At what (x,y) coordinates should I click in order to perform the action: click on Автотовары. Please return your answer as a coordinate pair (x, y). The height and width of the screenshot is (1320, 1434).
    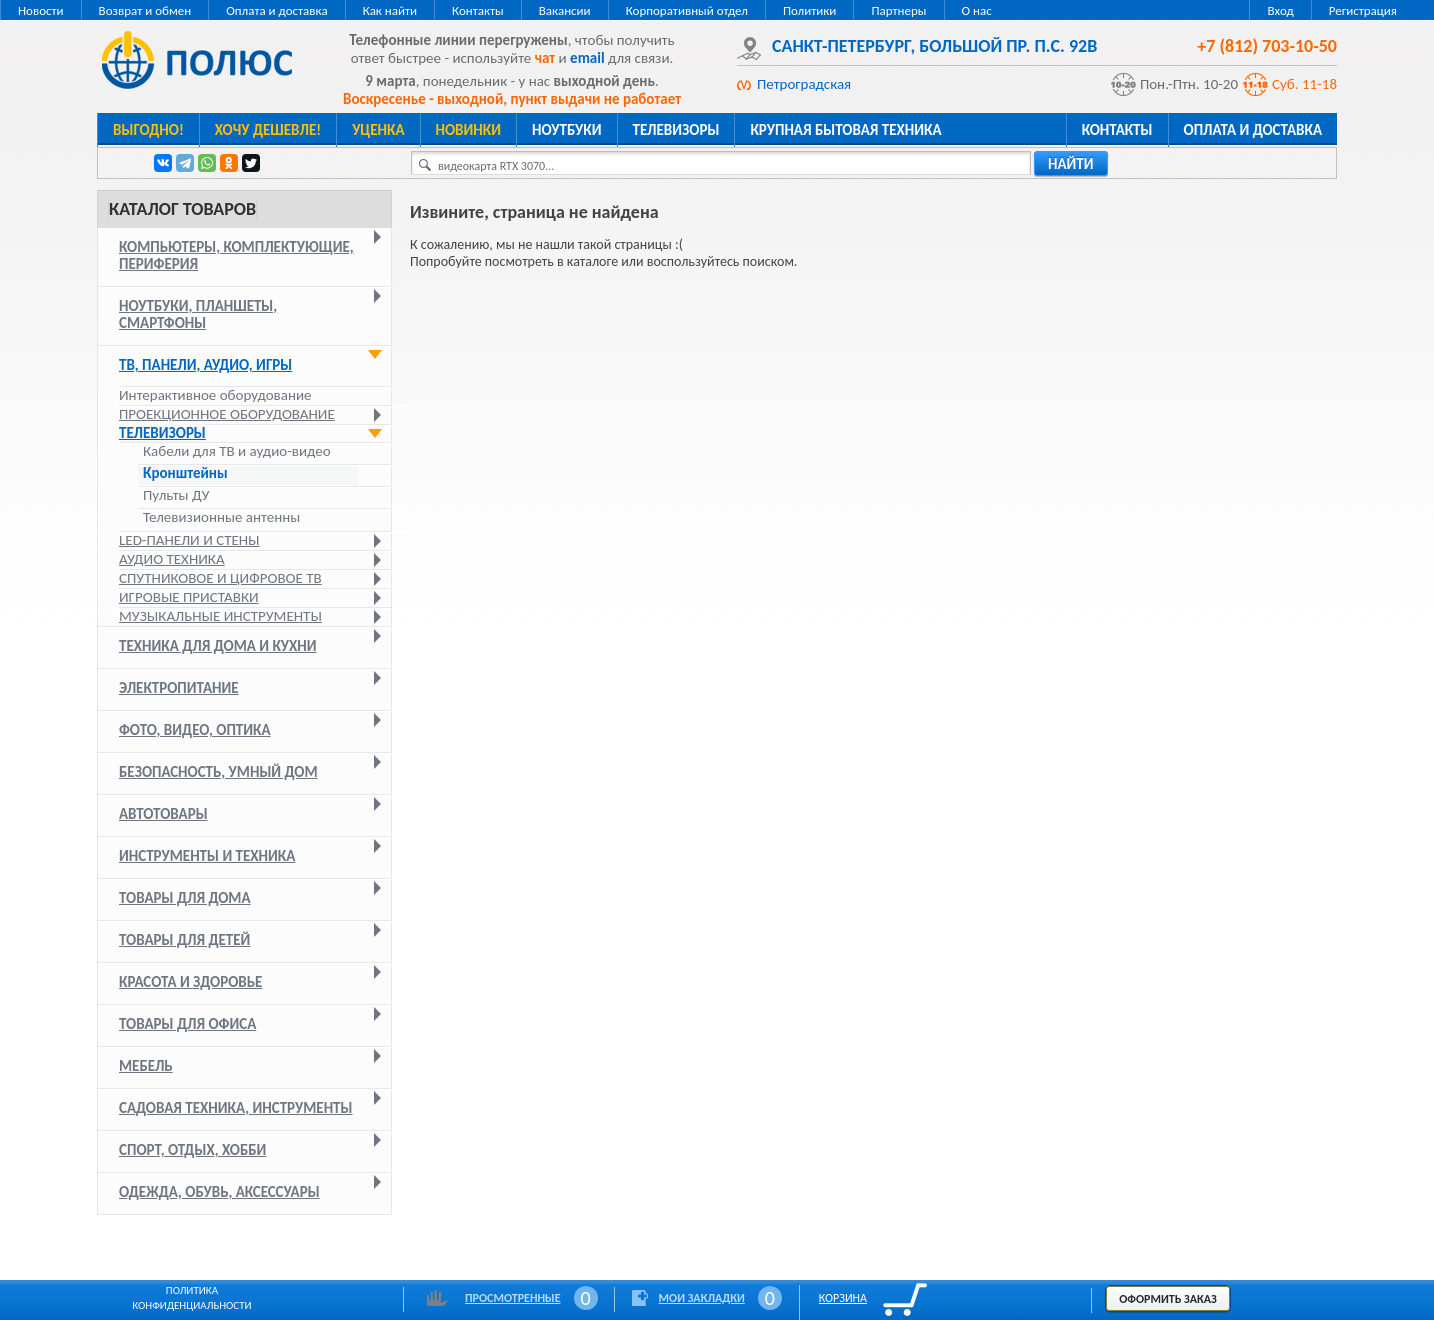
    Looking at the image, I should click on (163, 814).